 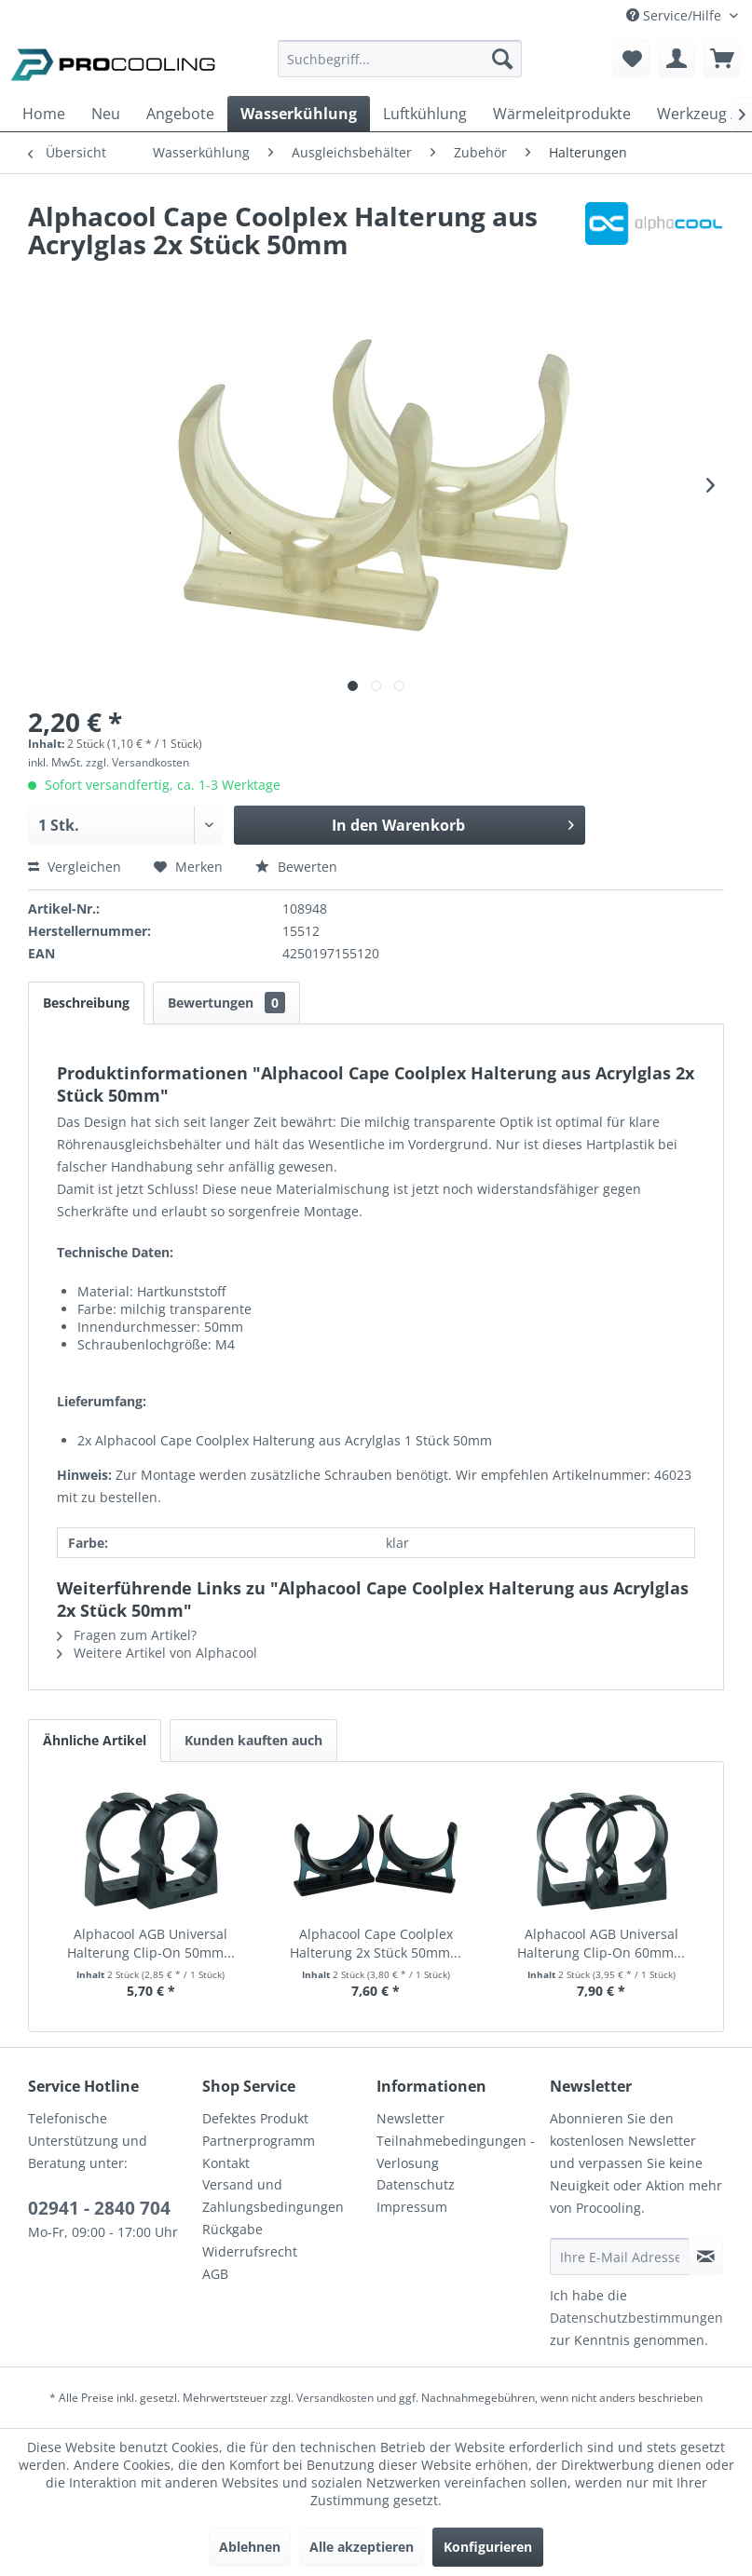 I want to click on [Angebote], so click(x=180, y=113).